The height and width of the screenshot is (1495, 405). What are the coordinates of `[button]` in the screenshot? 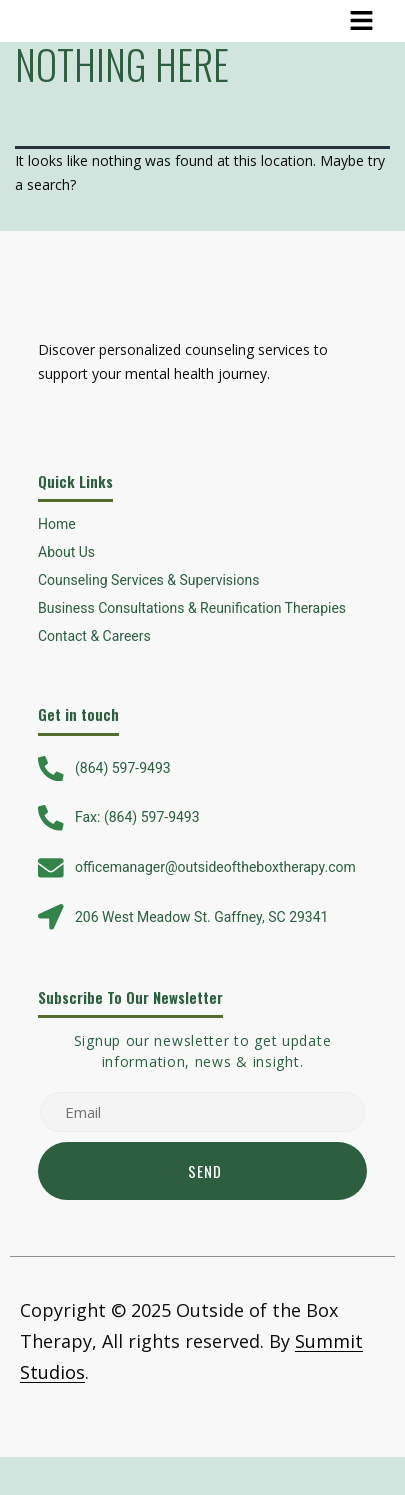 It's located at (362, 21).